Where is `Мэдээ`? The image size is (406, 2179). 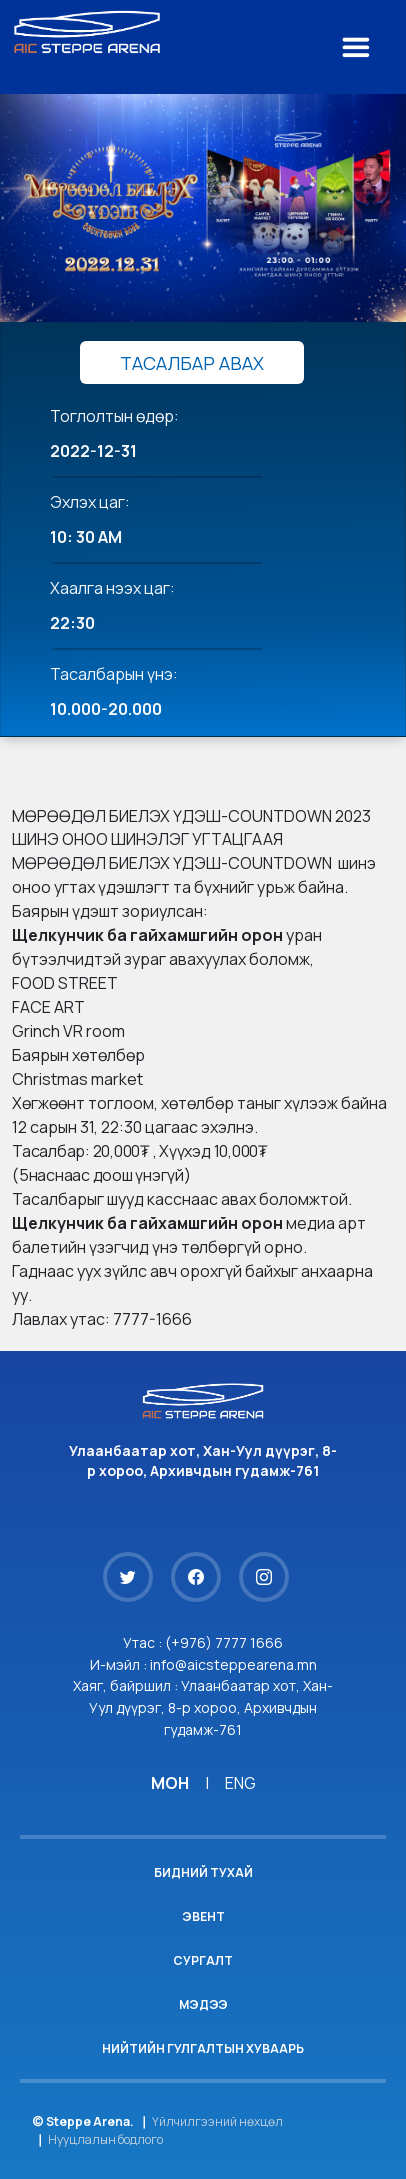
Мэдээ is located at coordinates (203, 2004).